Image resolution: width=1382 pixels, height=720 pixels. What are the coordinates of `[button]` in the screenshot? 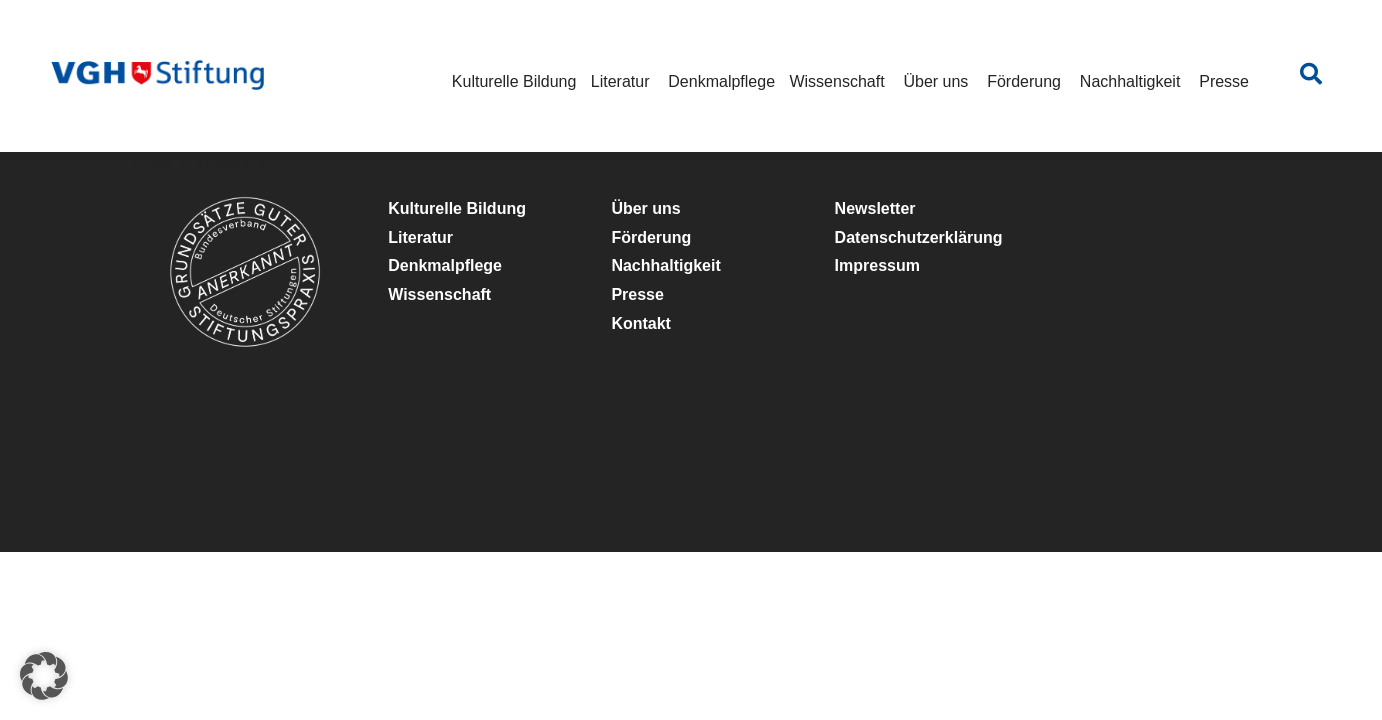 It's located at (44, 676).